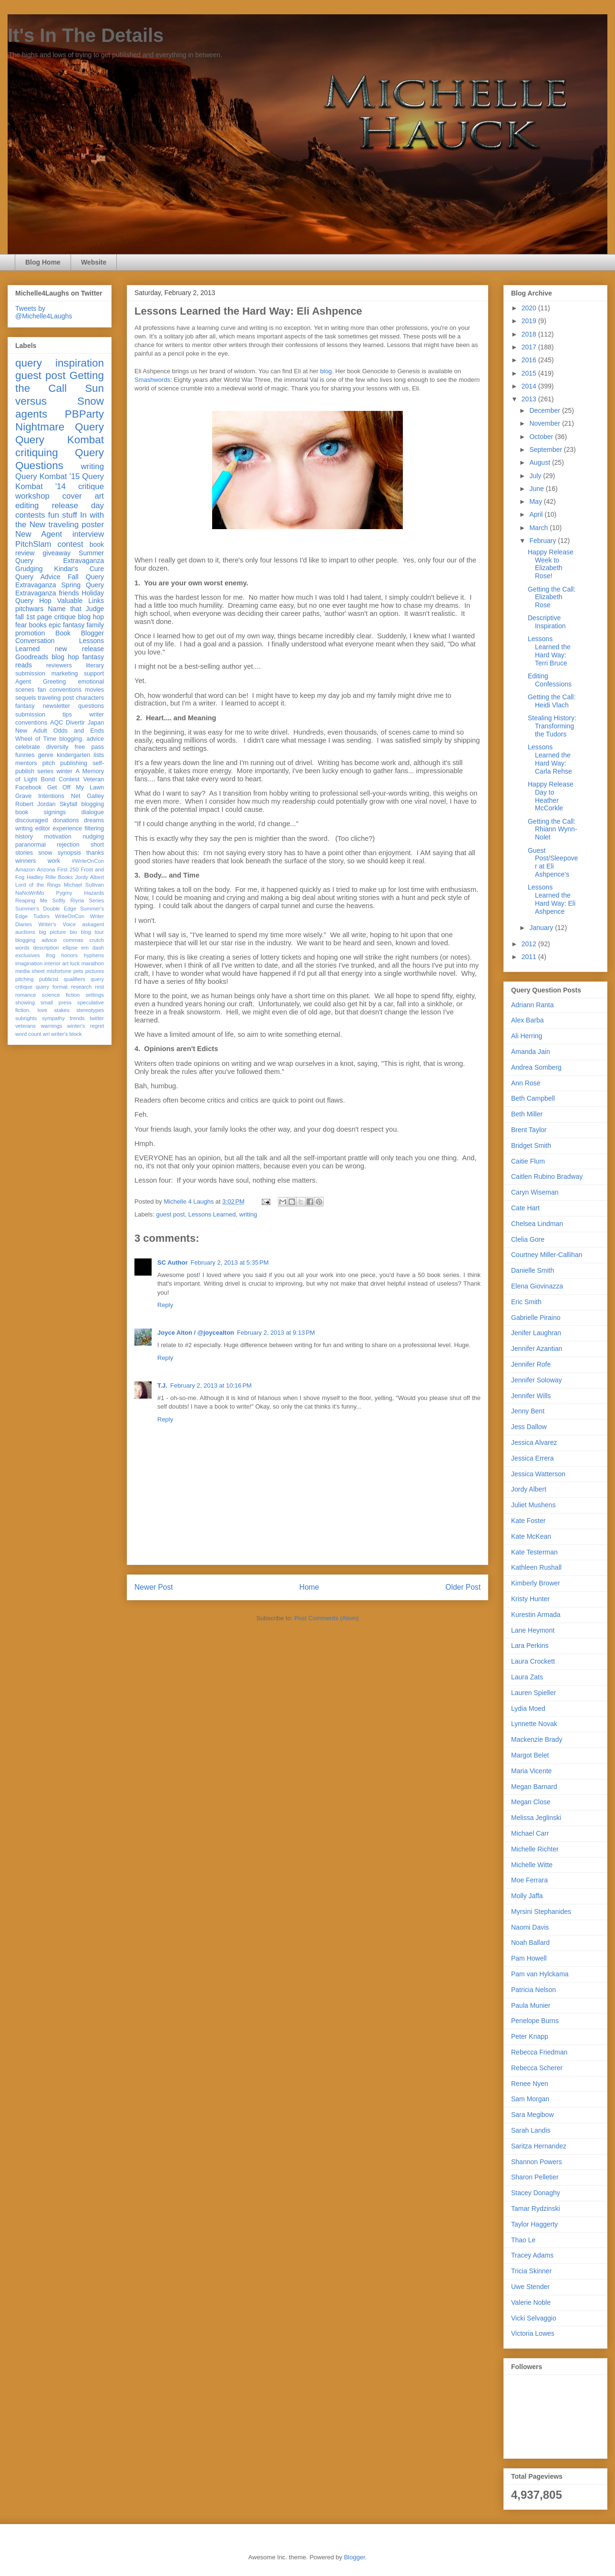 Image resolution: width=615 pixels, height=2576 pixels. Describe the element at coordinates (26, 1018) in the screenshot. I see `subrights` at that location.